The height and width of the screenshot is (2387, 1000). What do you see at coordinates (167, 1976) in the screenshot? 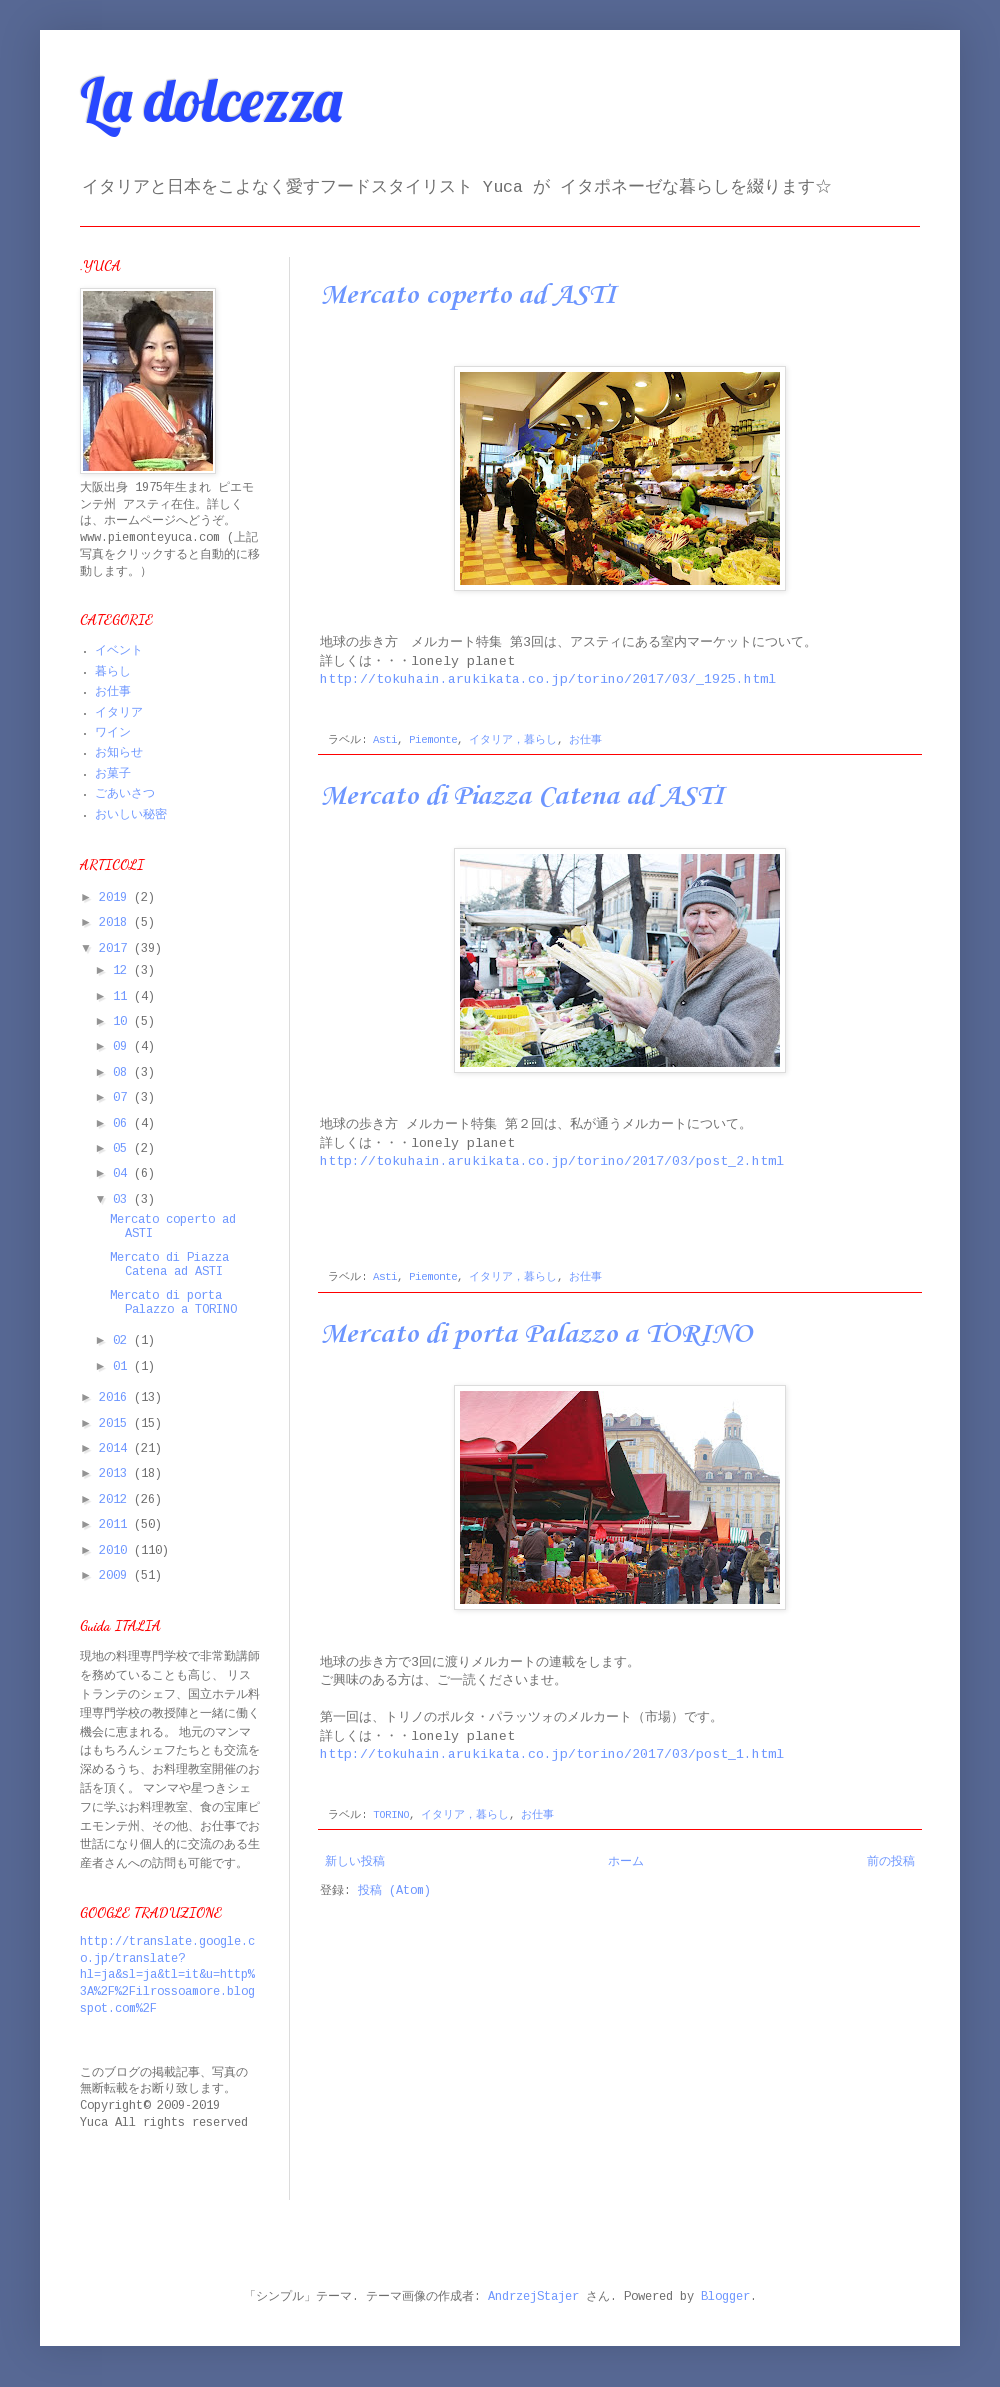
I see `http://translate.google.co.jp/translate?hl=ja&sl=ja&tl=it&u=http%3A%2F%2Filrossoamore.blogspot.com%2F` at bounding box center [167, 1976].